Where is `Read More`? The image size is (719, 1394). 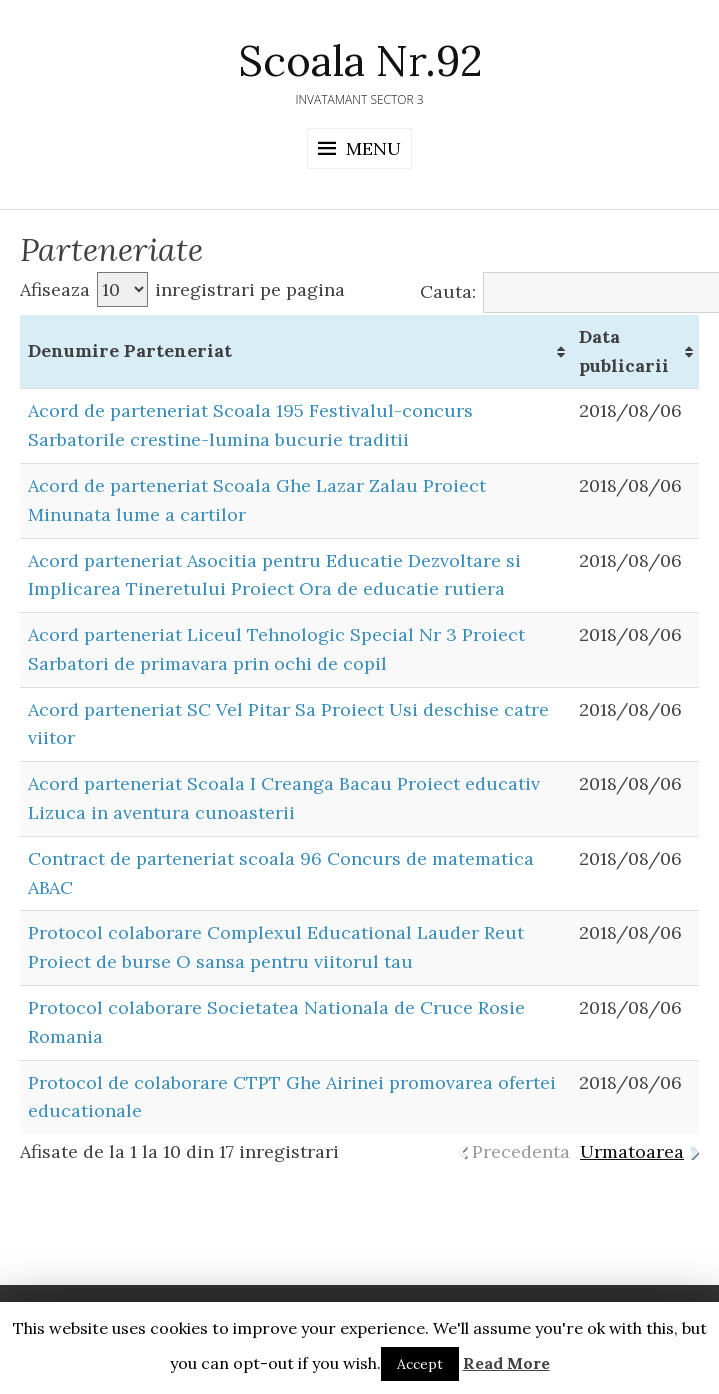 Read More is located at coordinates (506, 1363).